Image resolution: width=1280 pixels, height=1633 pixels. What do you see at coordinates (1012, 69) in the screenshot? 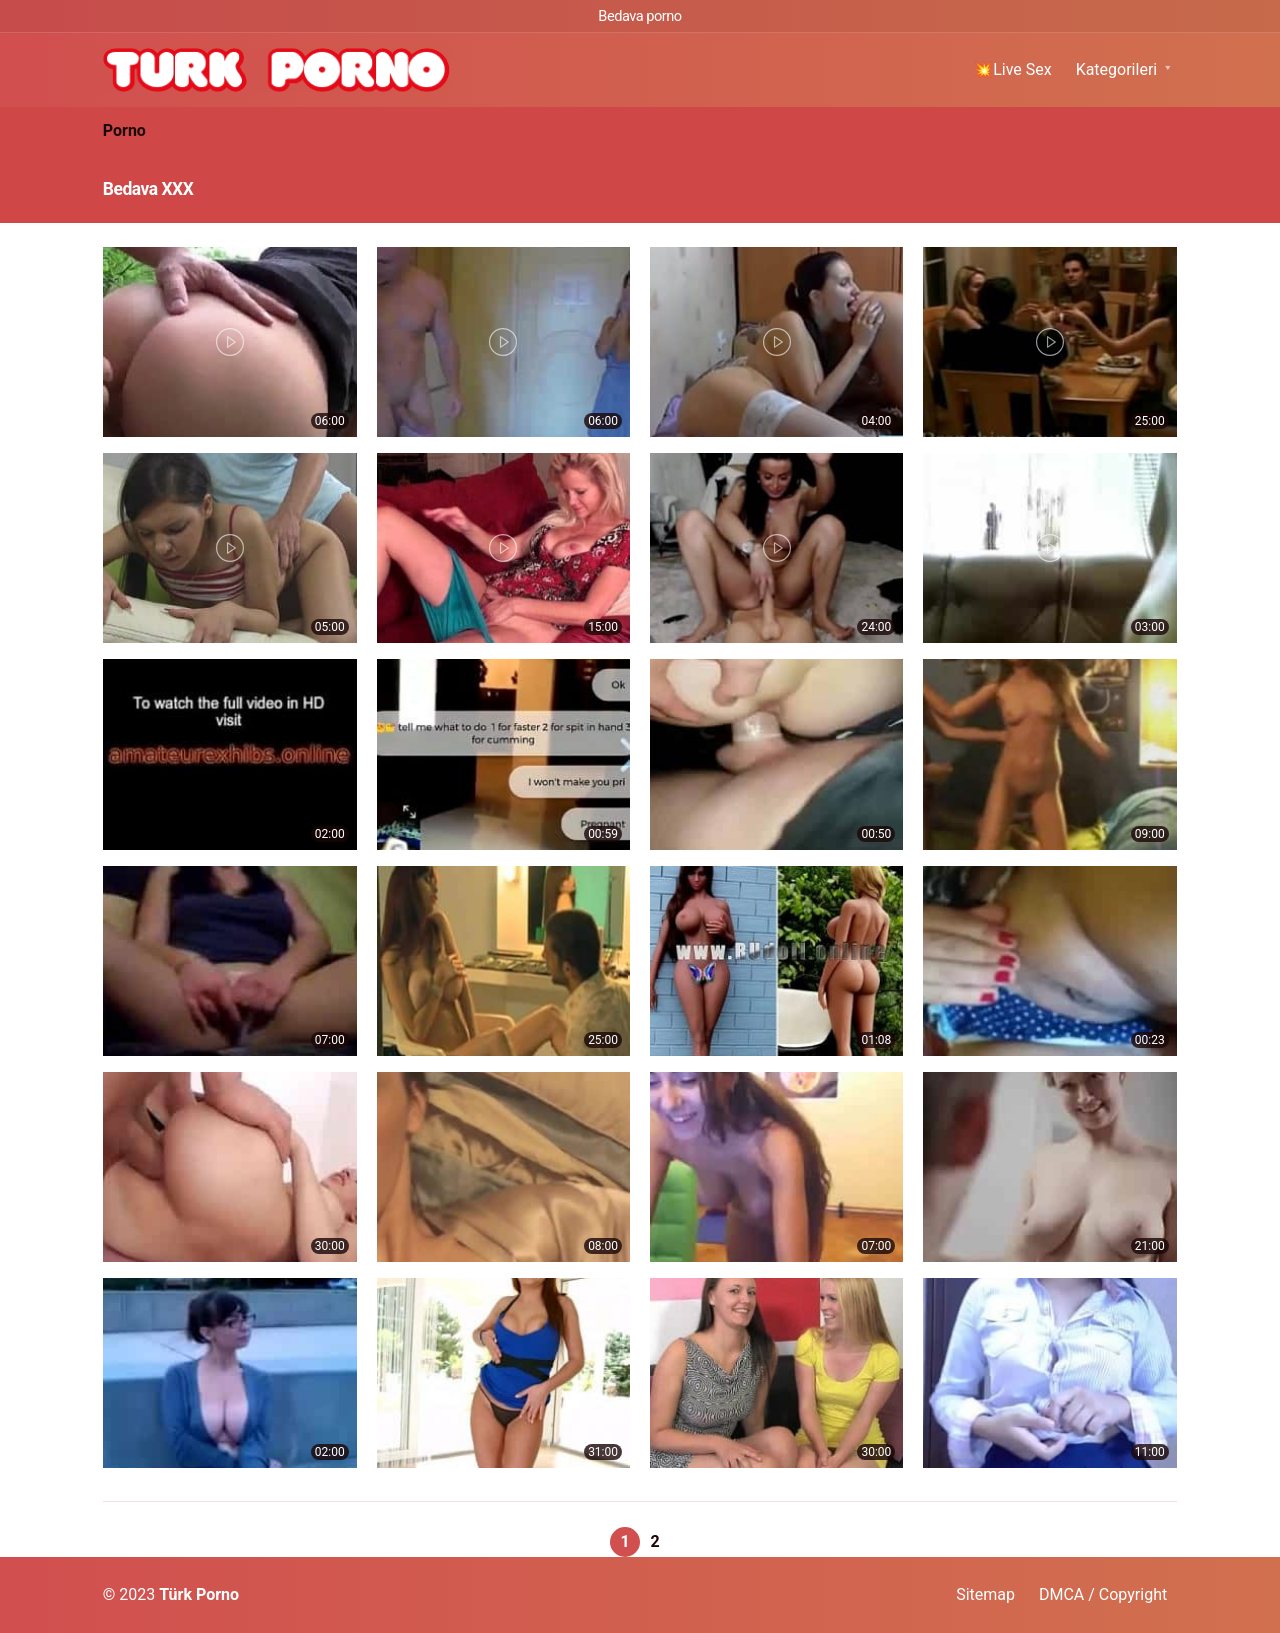
I see `💥Live Sex` at bounding box center [1012, 69].